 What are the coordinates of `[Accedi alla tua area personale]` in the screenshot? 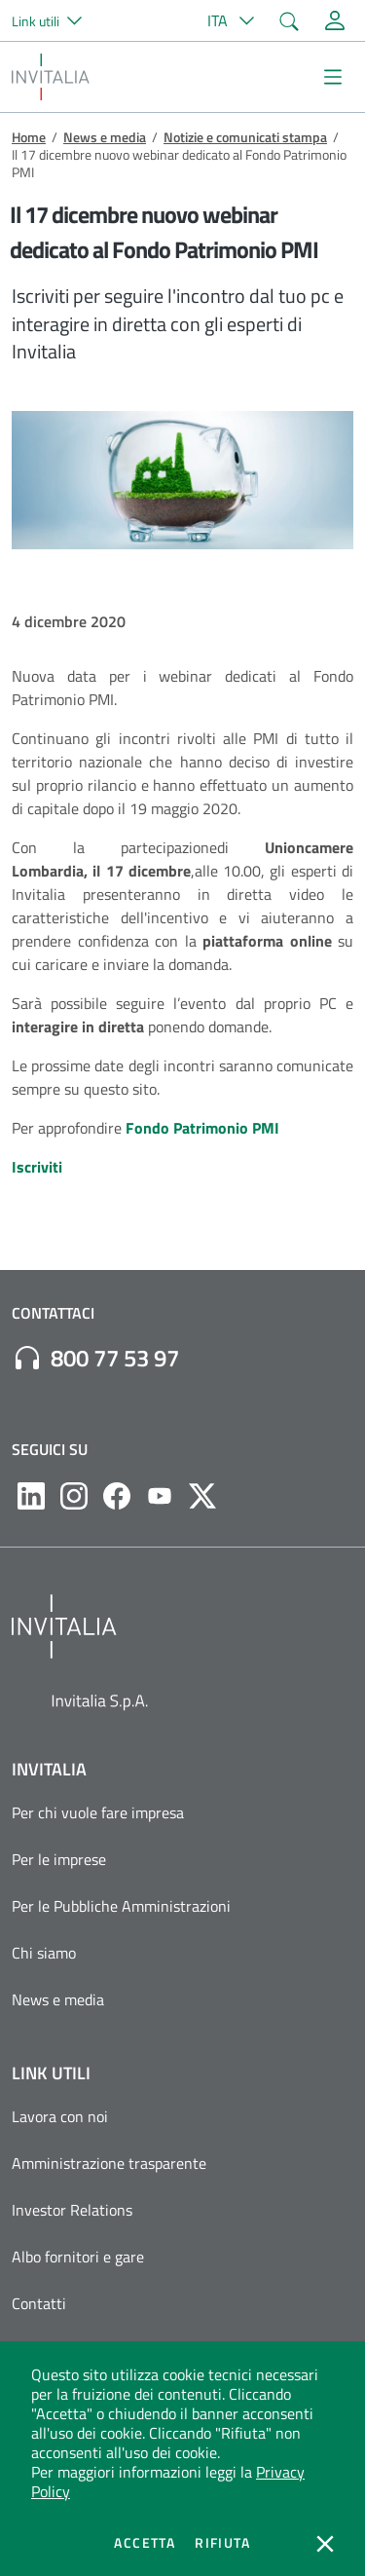 It's located at (334, 20).